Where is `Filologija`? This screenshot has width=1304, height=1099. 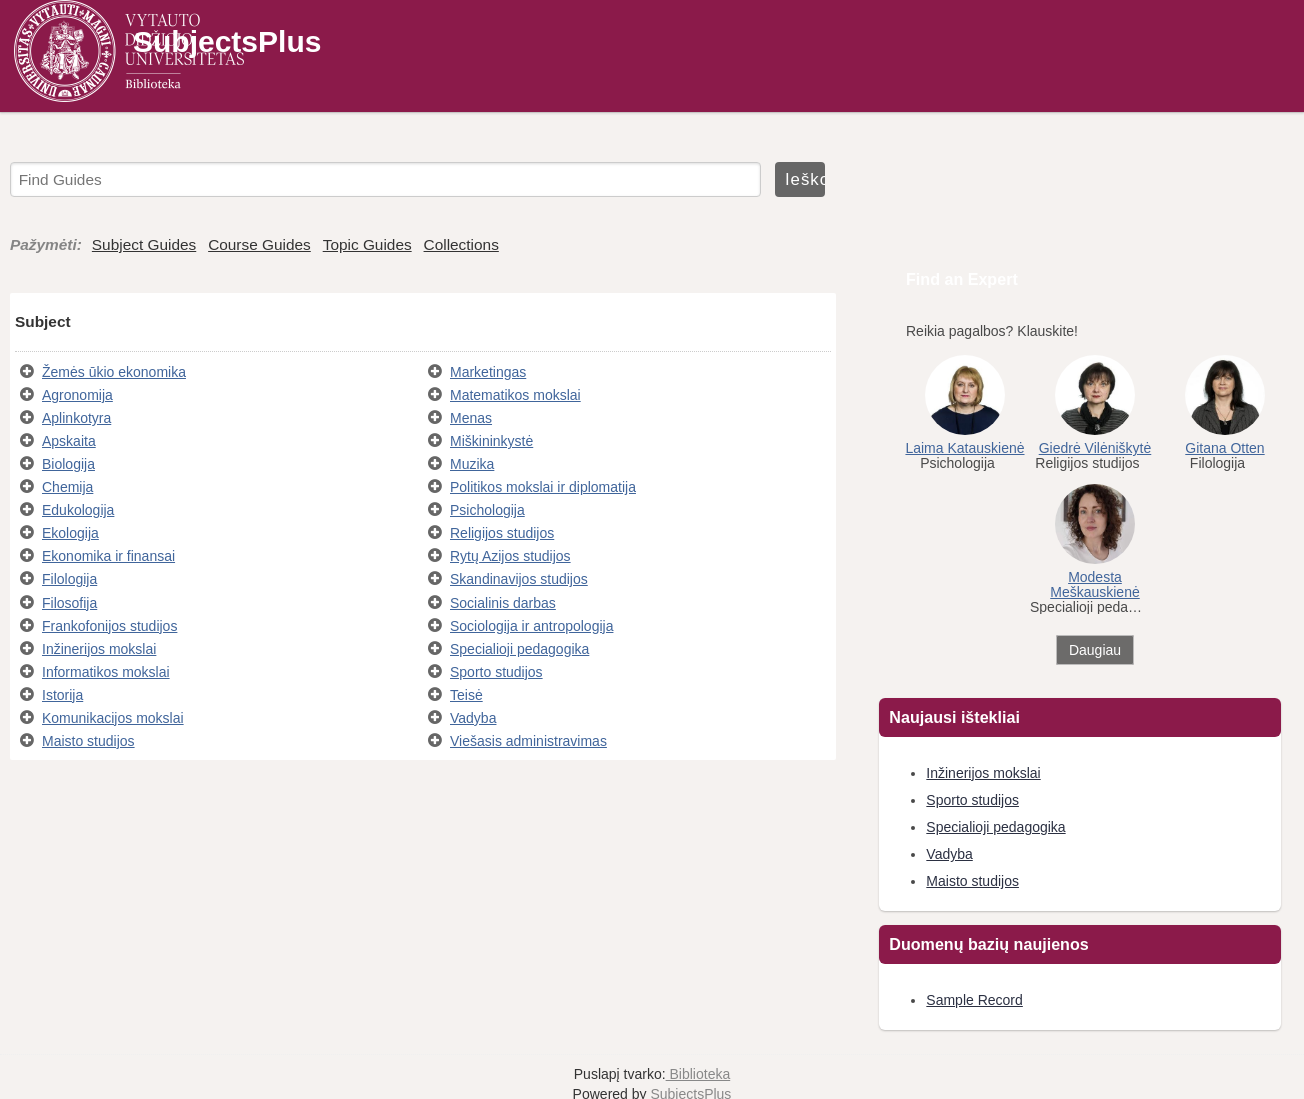
Filologija is located at coordinates (69, 579).